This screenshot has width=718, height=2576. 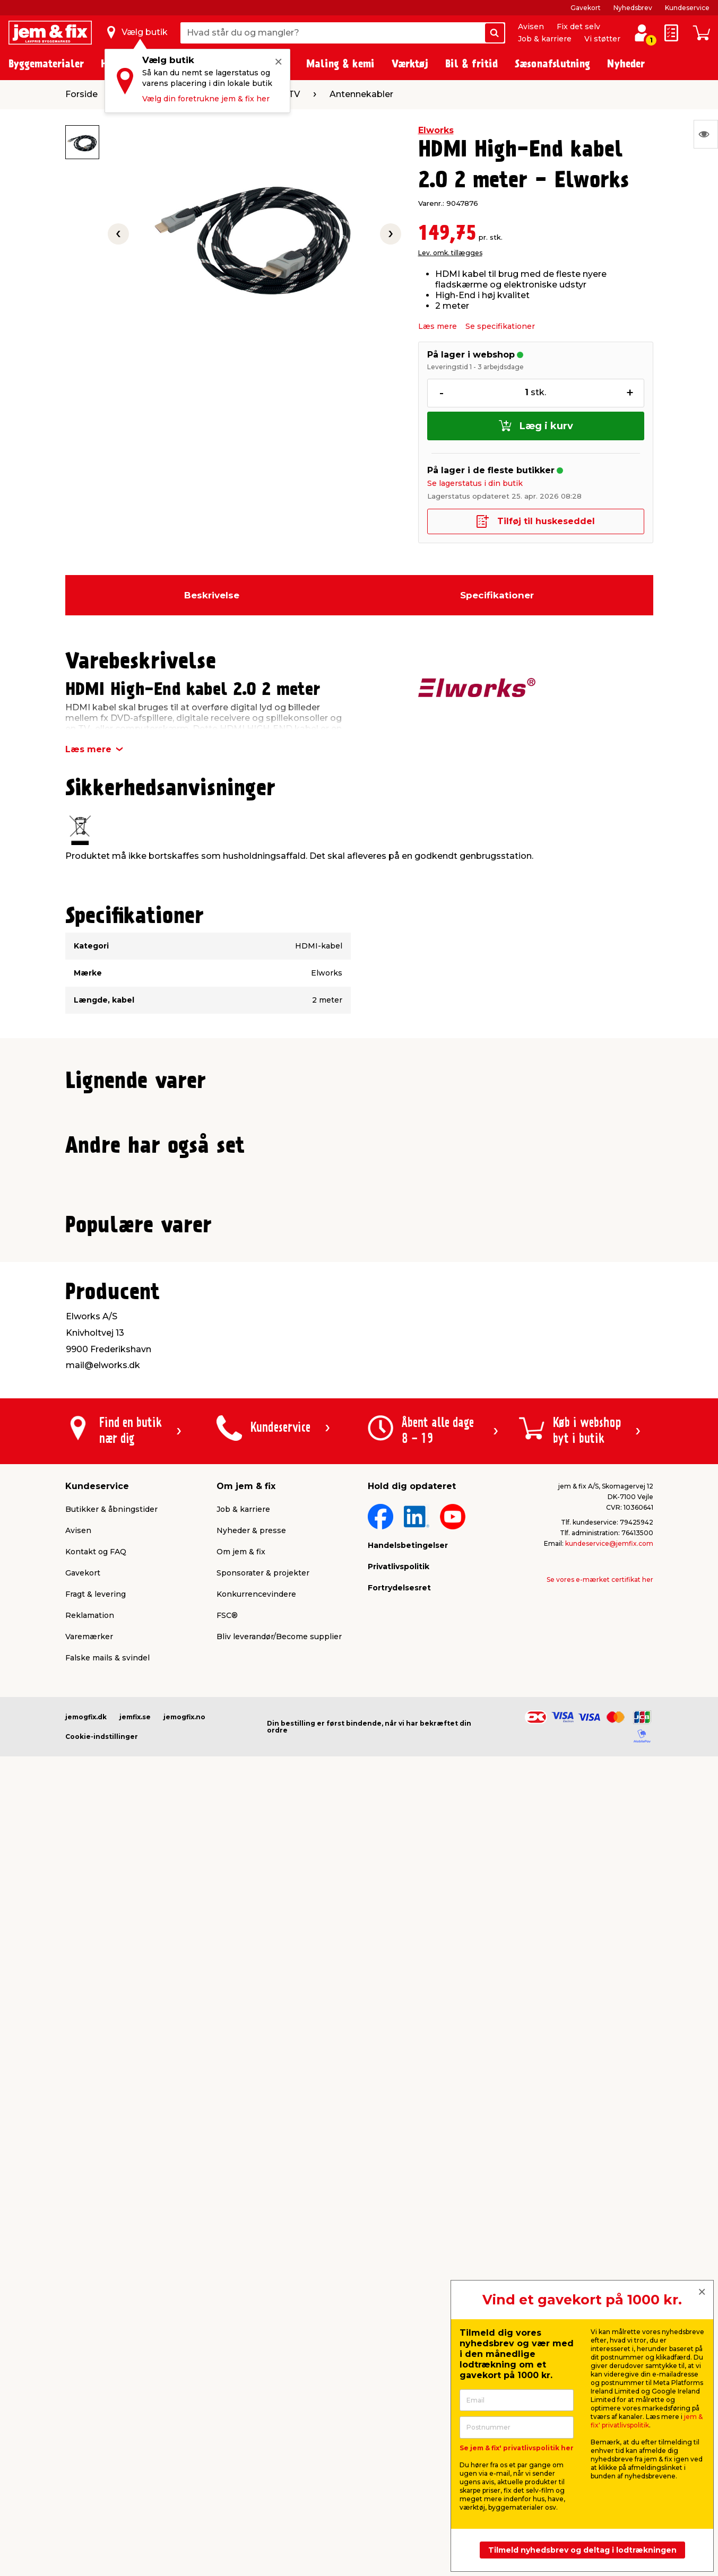 I want to click on Nyheder & presse, so click(x=251, y=2290).